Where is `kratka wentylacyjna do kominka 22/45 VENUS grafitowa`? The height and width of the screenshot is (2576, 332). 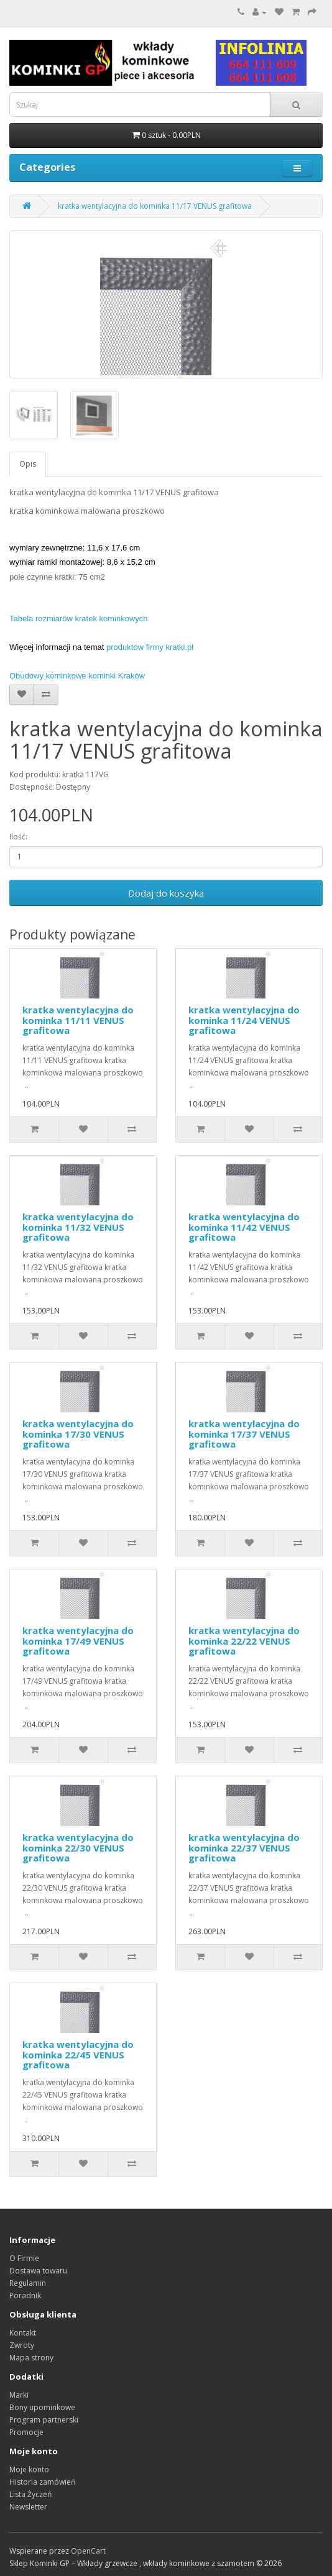
kratka wentylacyjna do kominka 22/45 VENUS grafitowa is located at coordinates (78, 2054).